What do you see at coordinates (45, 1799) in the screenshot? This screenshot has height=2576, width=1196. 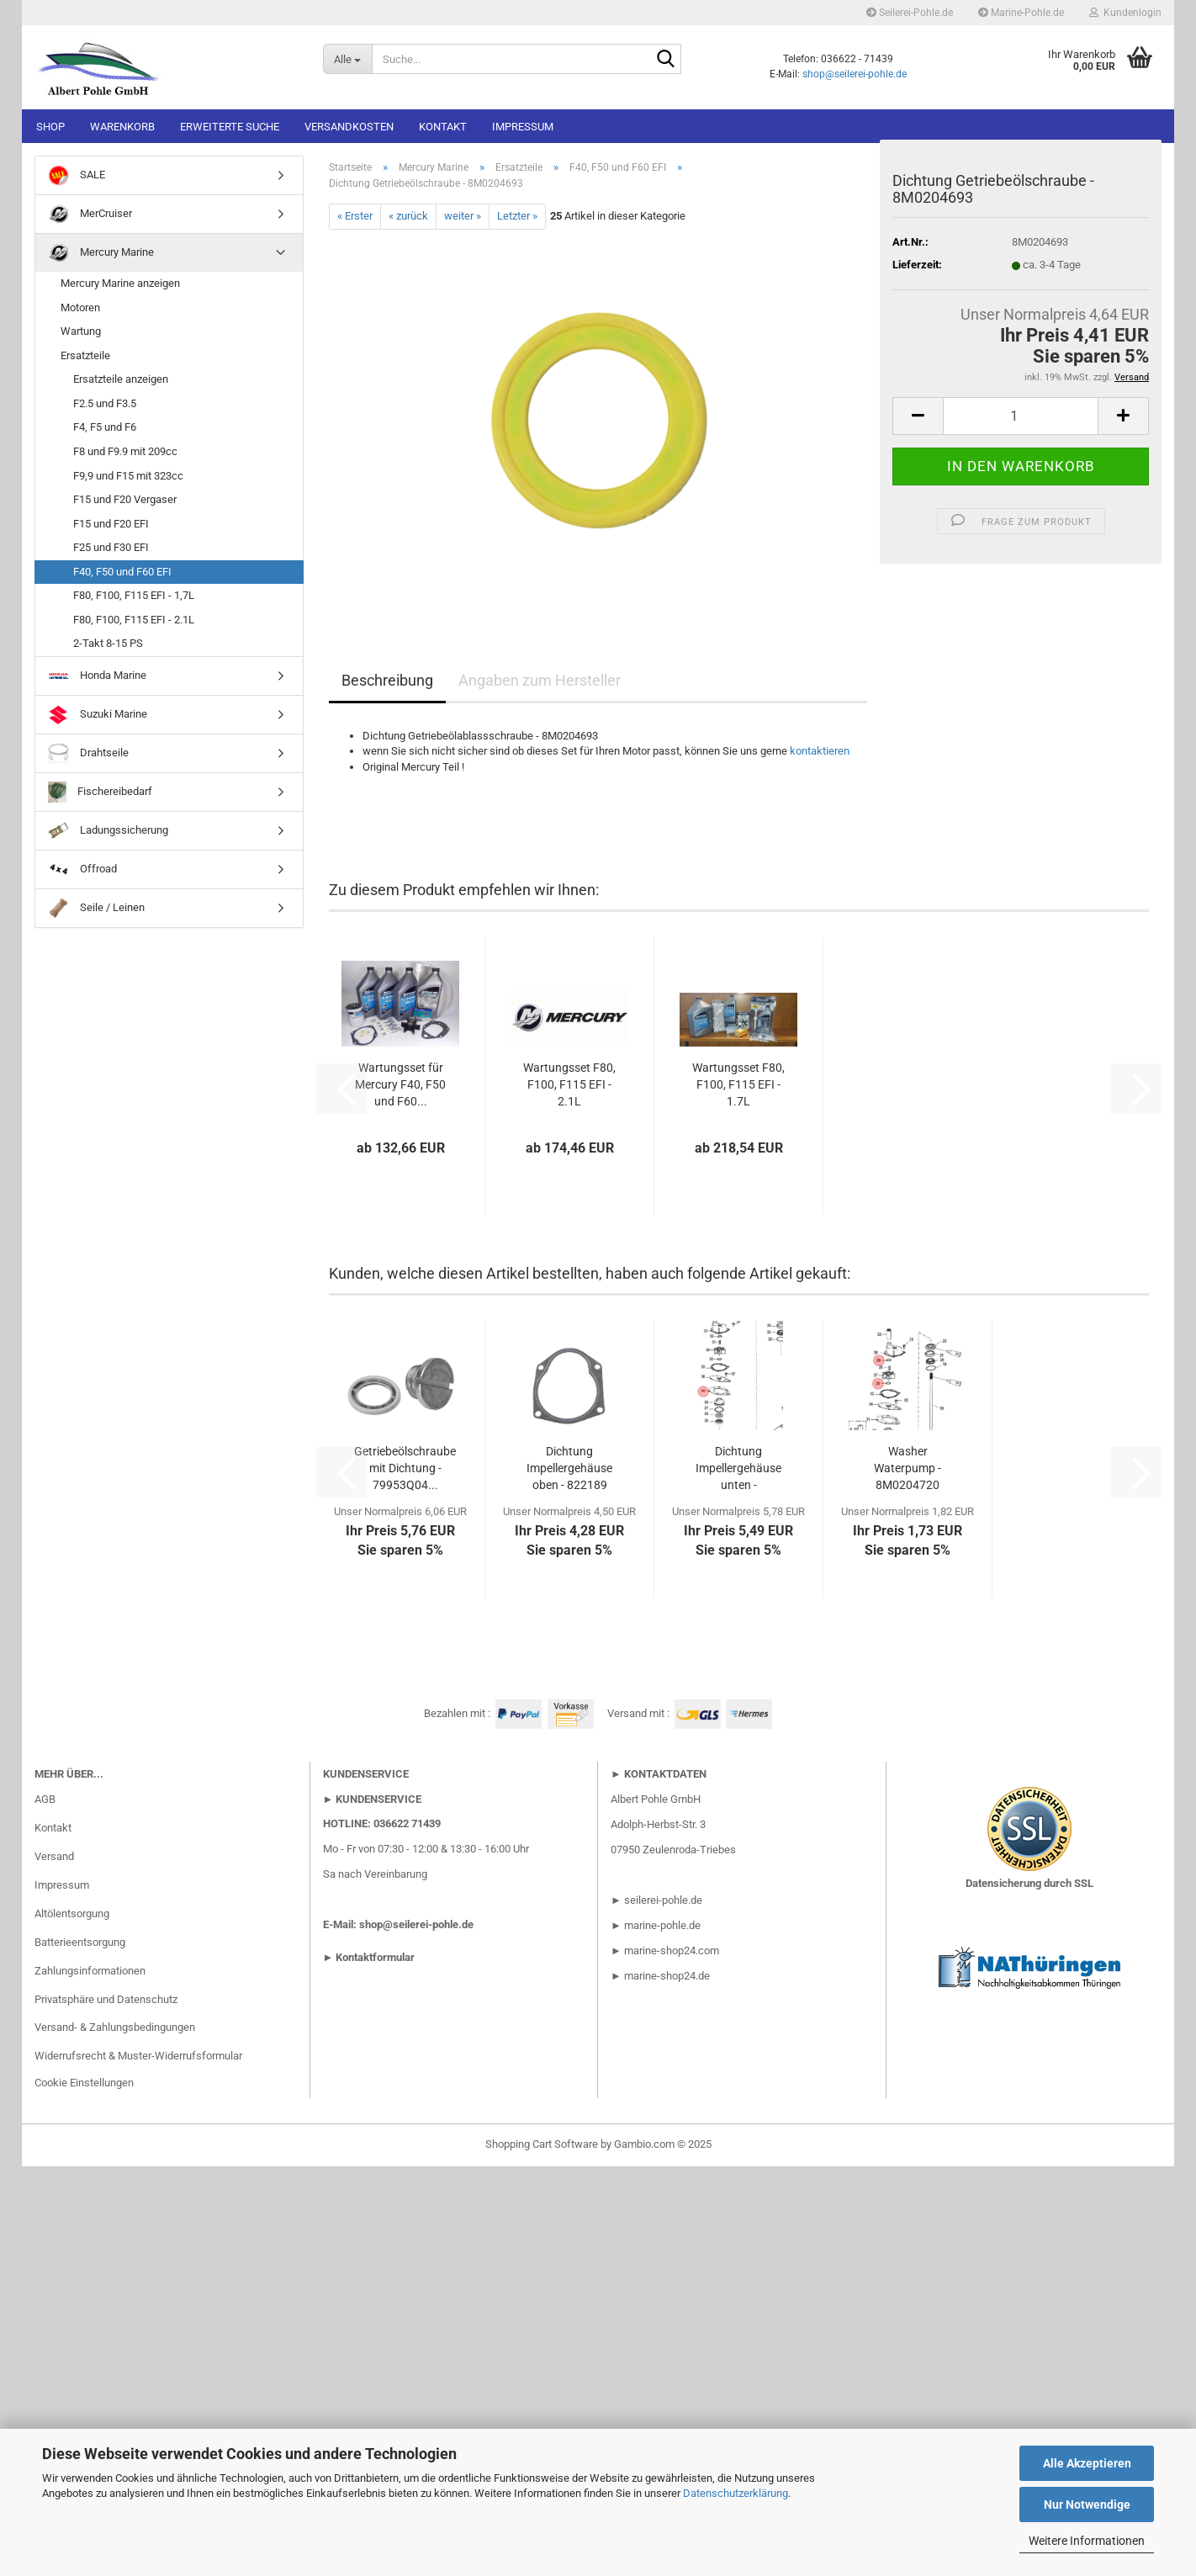 I see `AGB` at bounding box center [45, 1799].